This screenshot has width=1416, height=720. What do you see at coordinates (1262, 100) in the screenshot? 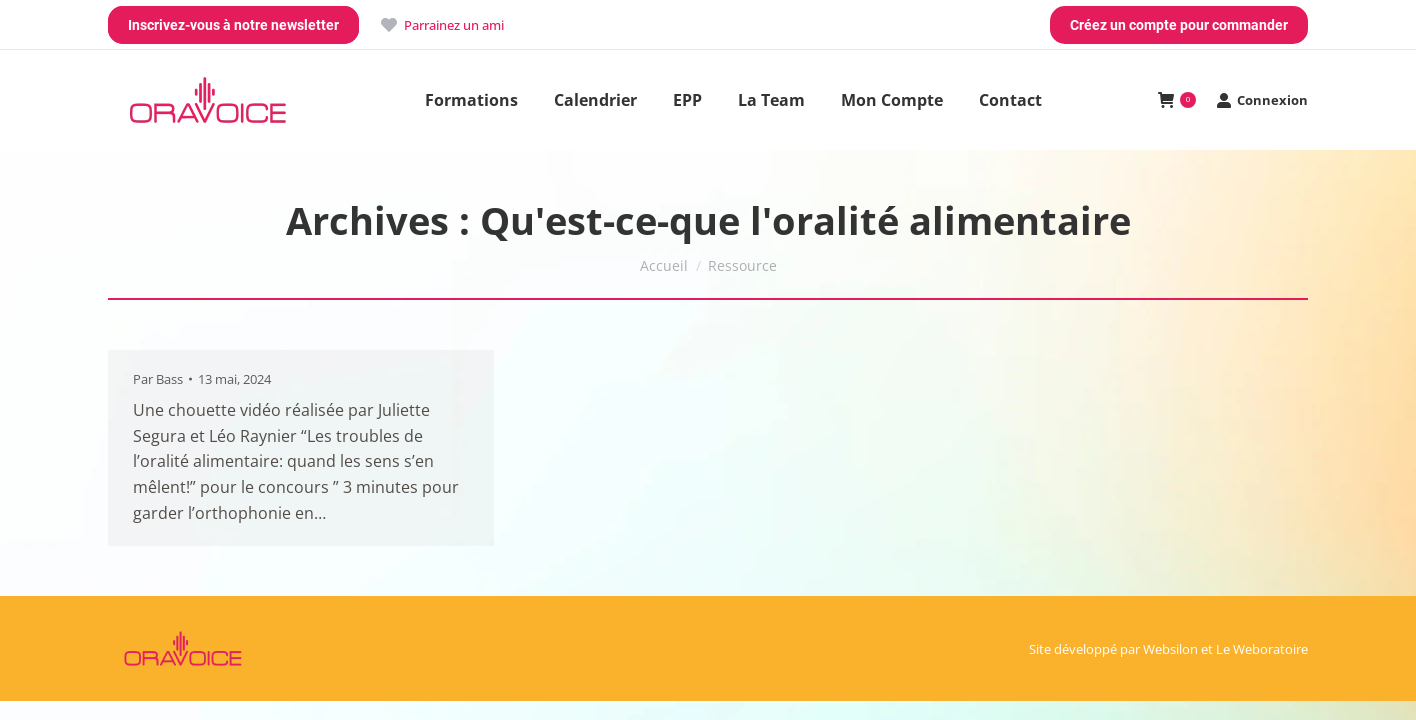
I see `Connexion` at bounding box center [1262, 100].